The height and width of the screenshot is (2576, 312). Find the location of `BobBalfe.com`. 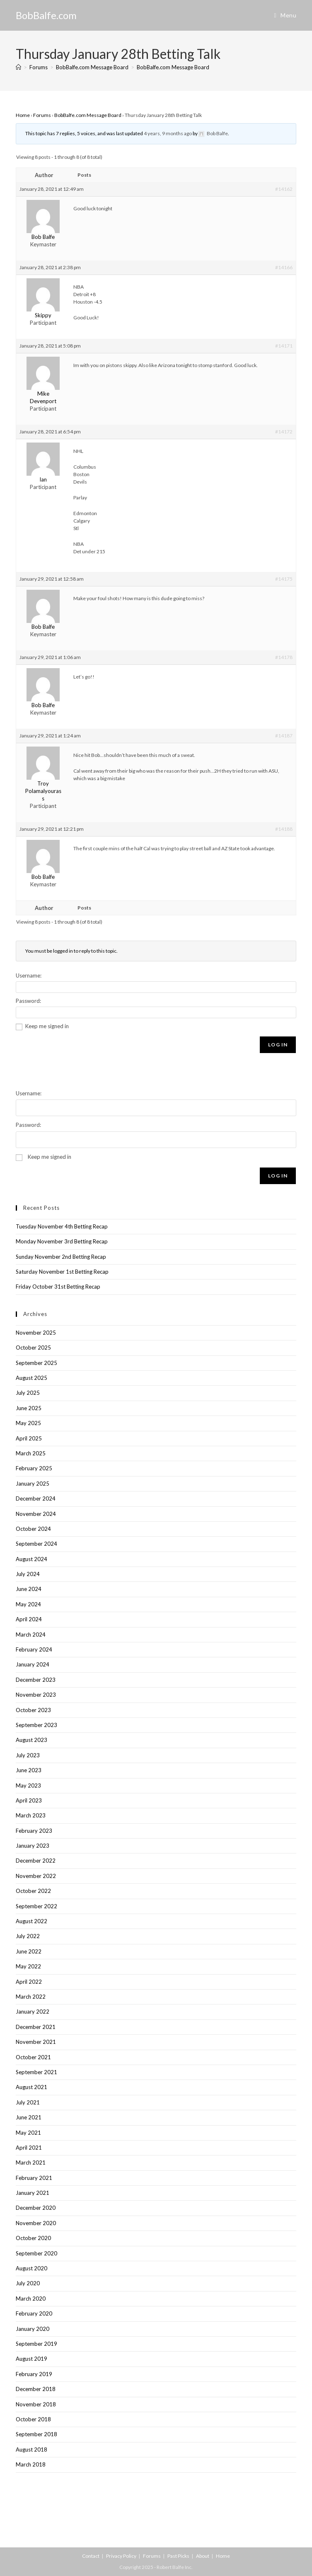

BobBalfe.com is located at coordinates (46, 15).